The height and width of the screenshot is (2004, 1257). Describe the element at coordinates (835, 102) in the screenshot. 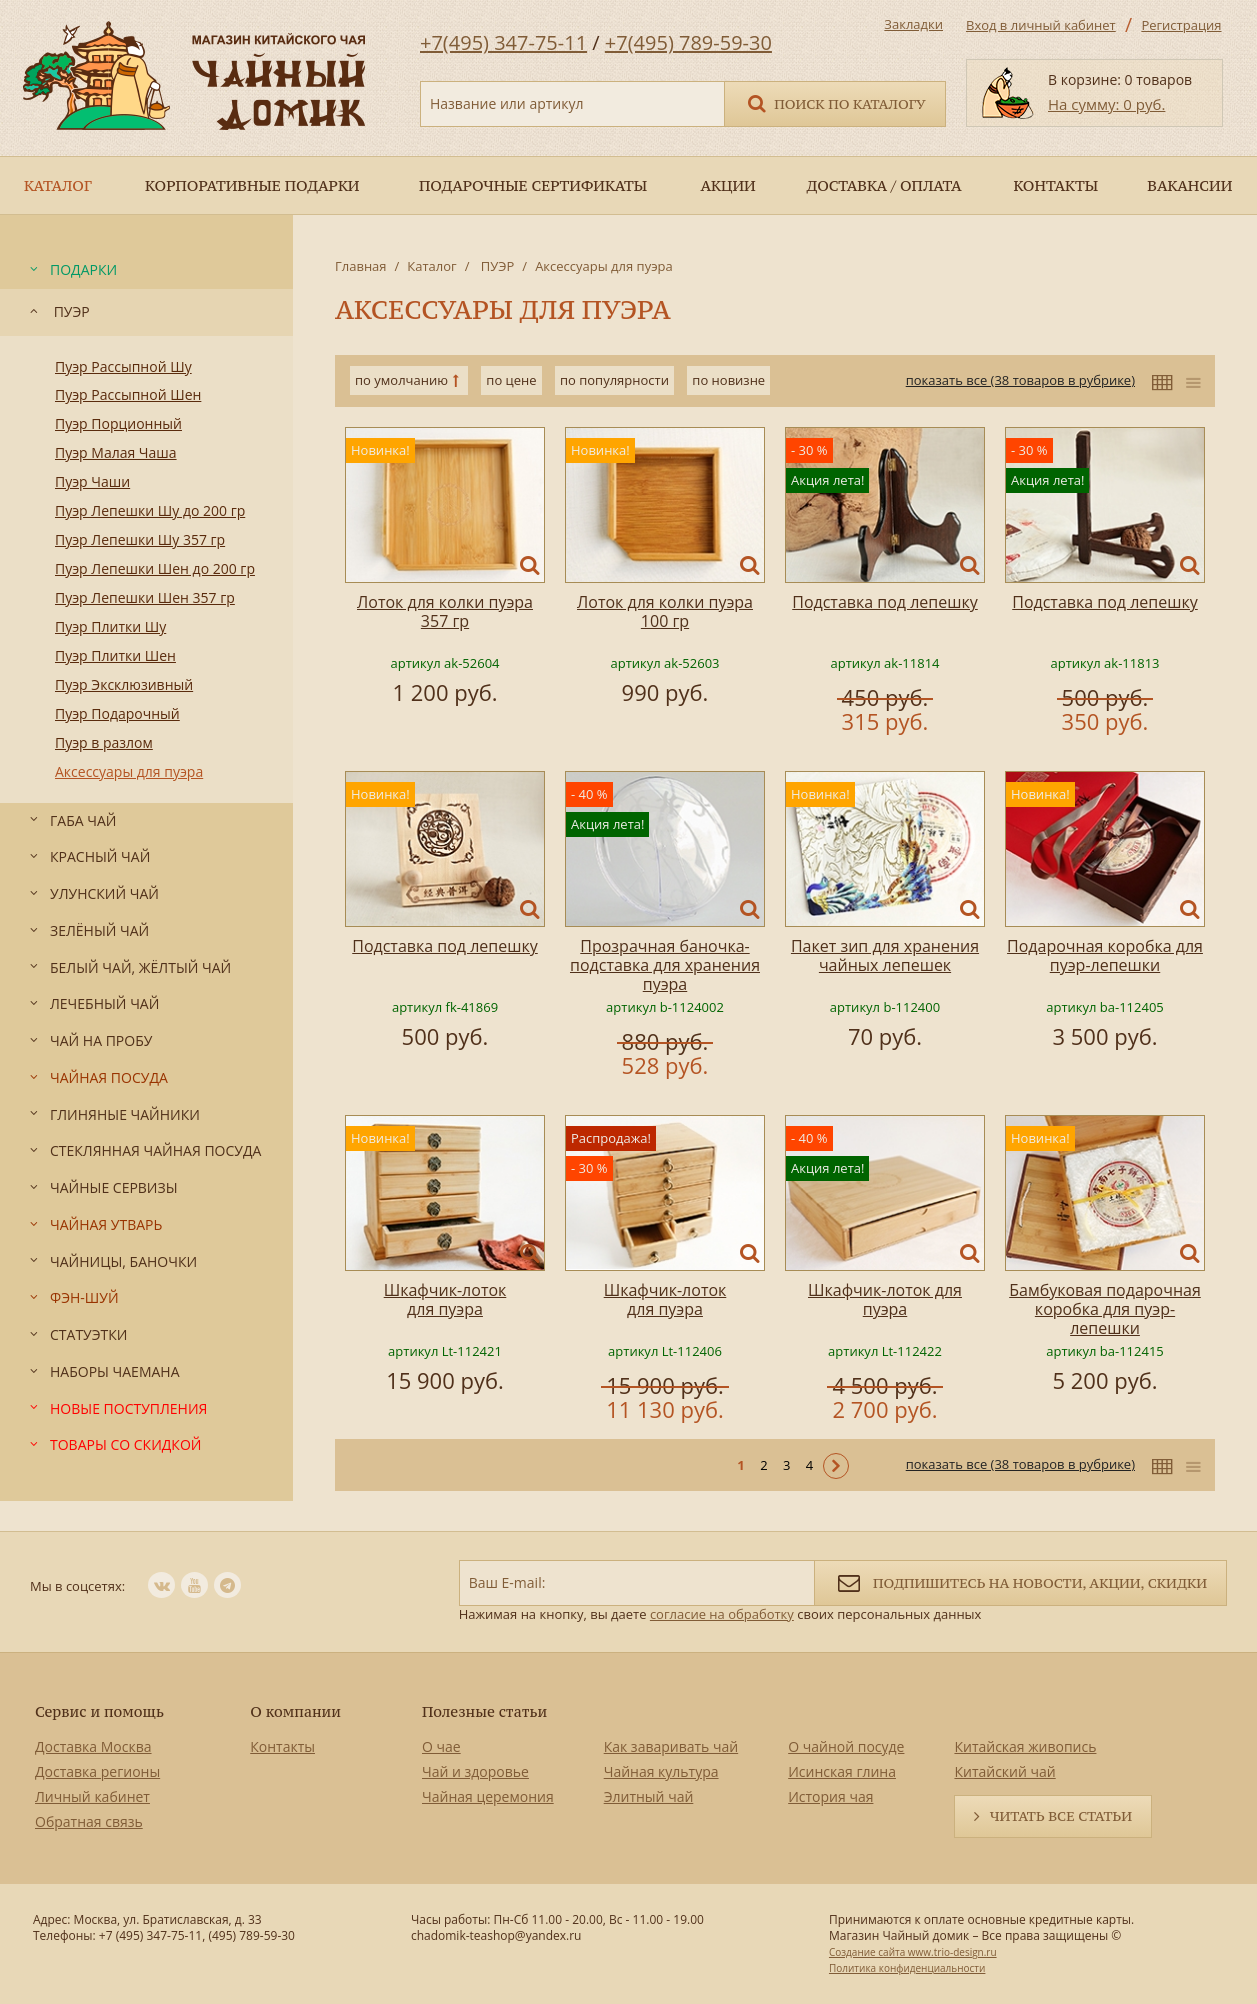

I see `Поиск по каталогу` at that location.